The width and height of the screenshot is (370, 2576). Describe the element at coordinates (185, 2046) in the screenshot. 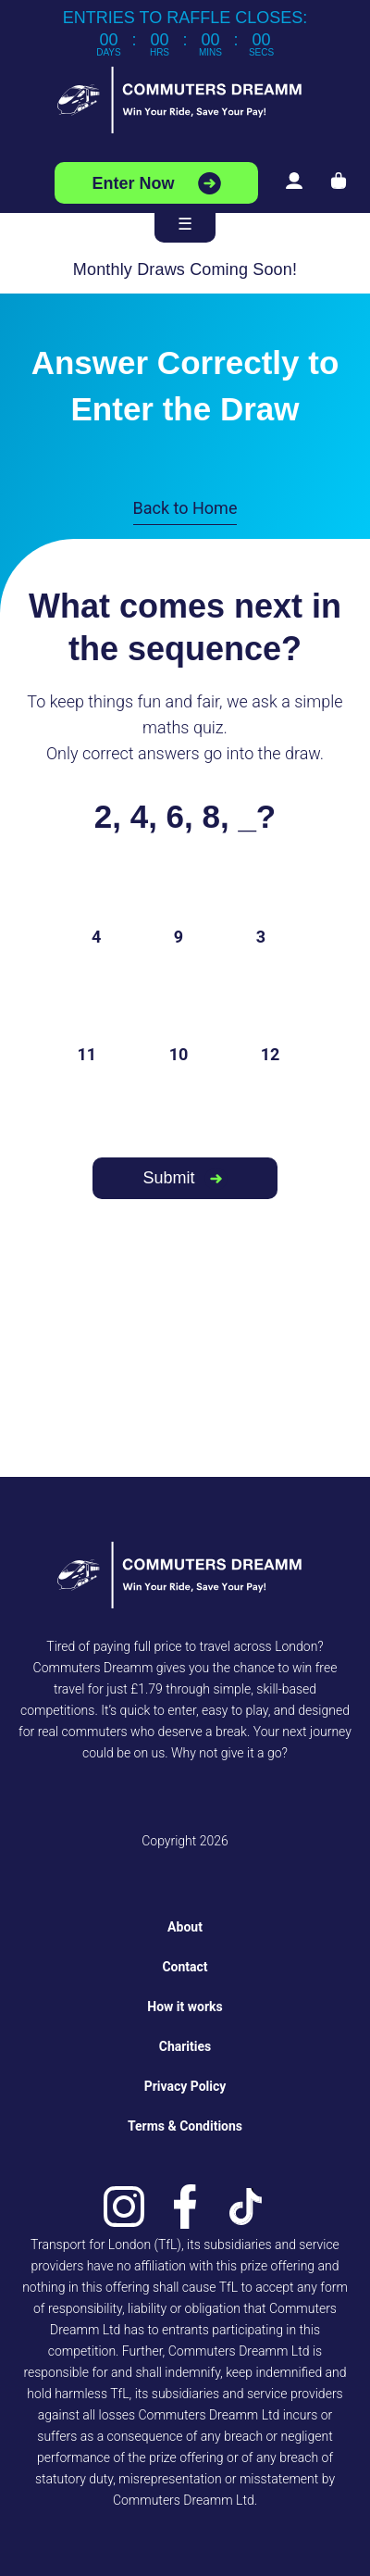

I see `Charities` at that location.